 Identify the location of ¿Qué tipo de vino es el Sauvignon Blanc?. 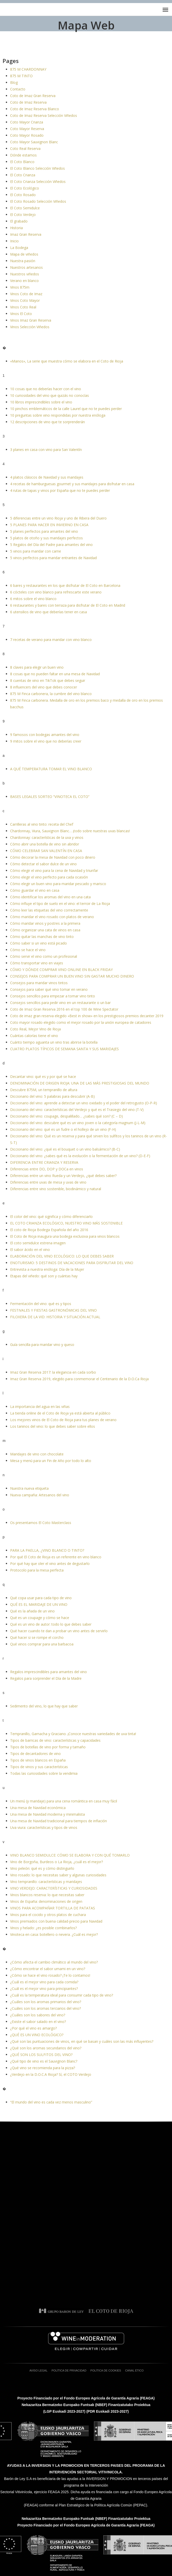
(43, 2061).